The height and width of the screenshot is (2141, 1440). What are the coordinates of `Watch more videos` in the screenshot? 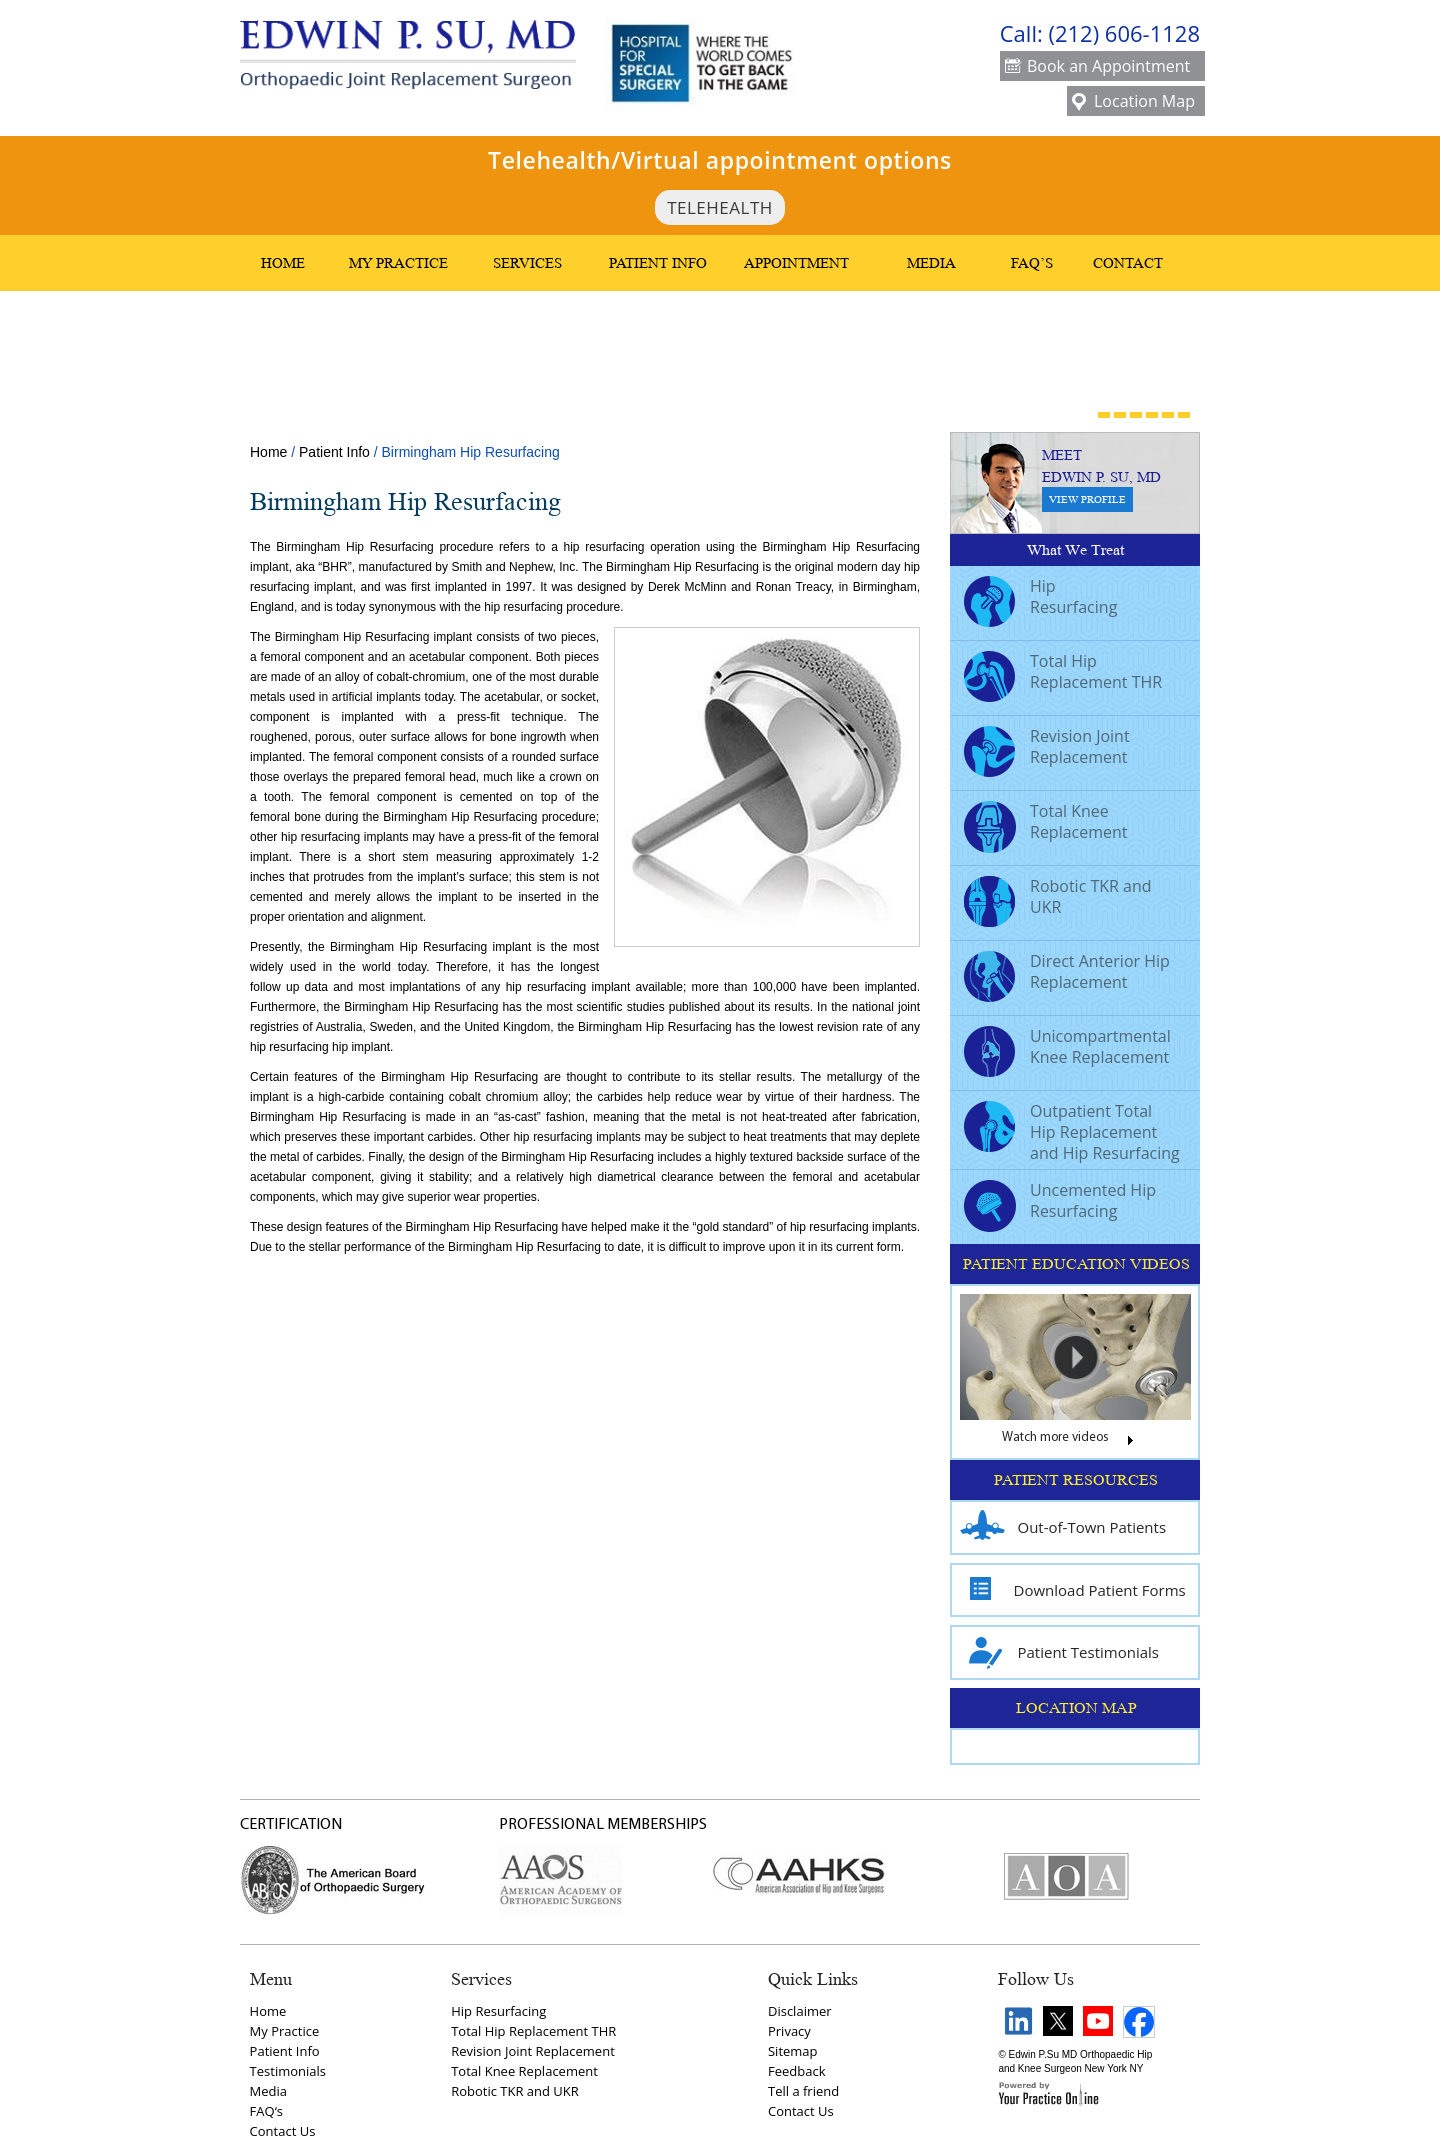 It's located at (1075, 1442).